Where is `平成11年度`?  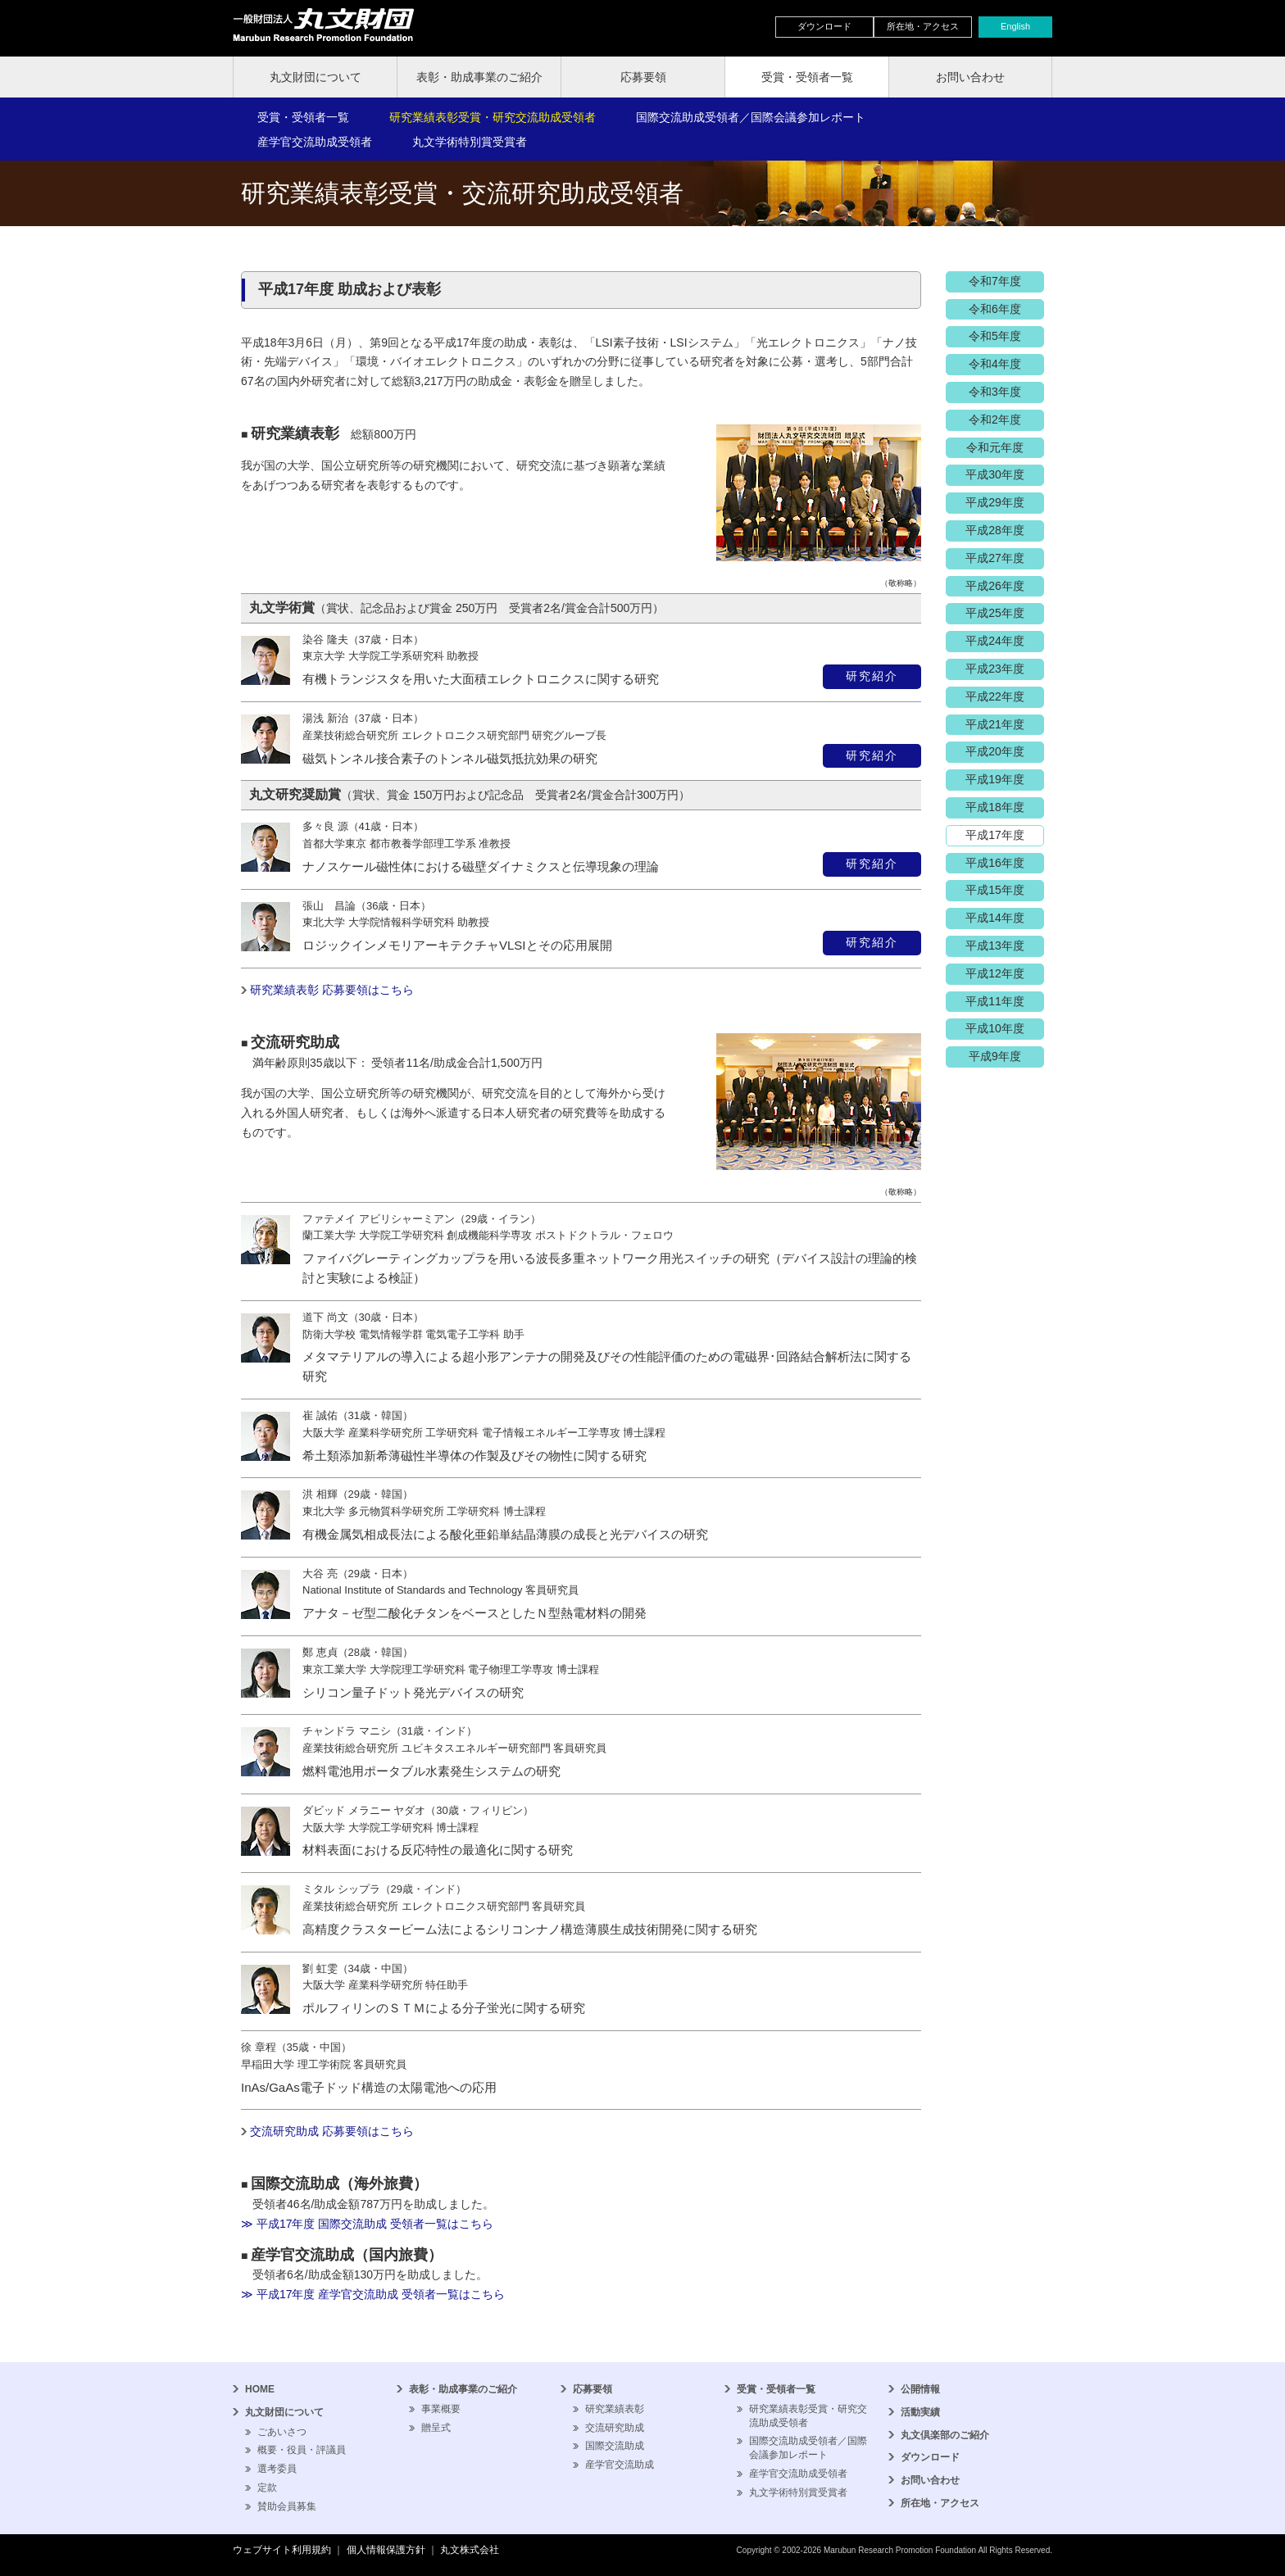
平成11年度 is located at coordinates (994, 1001).